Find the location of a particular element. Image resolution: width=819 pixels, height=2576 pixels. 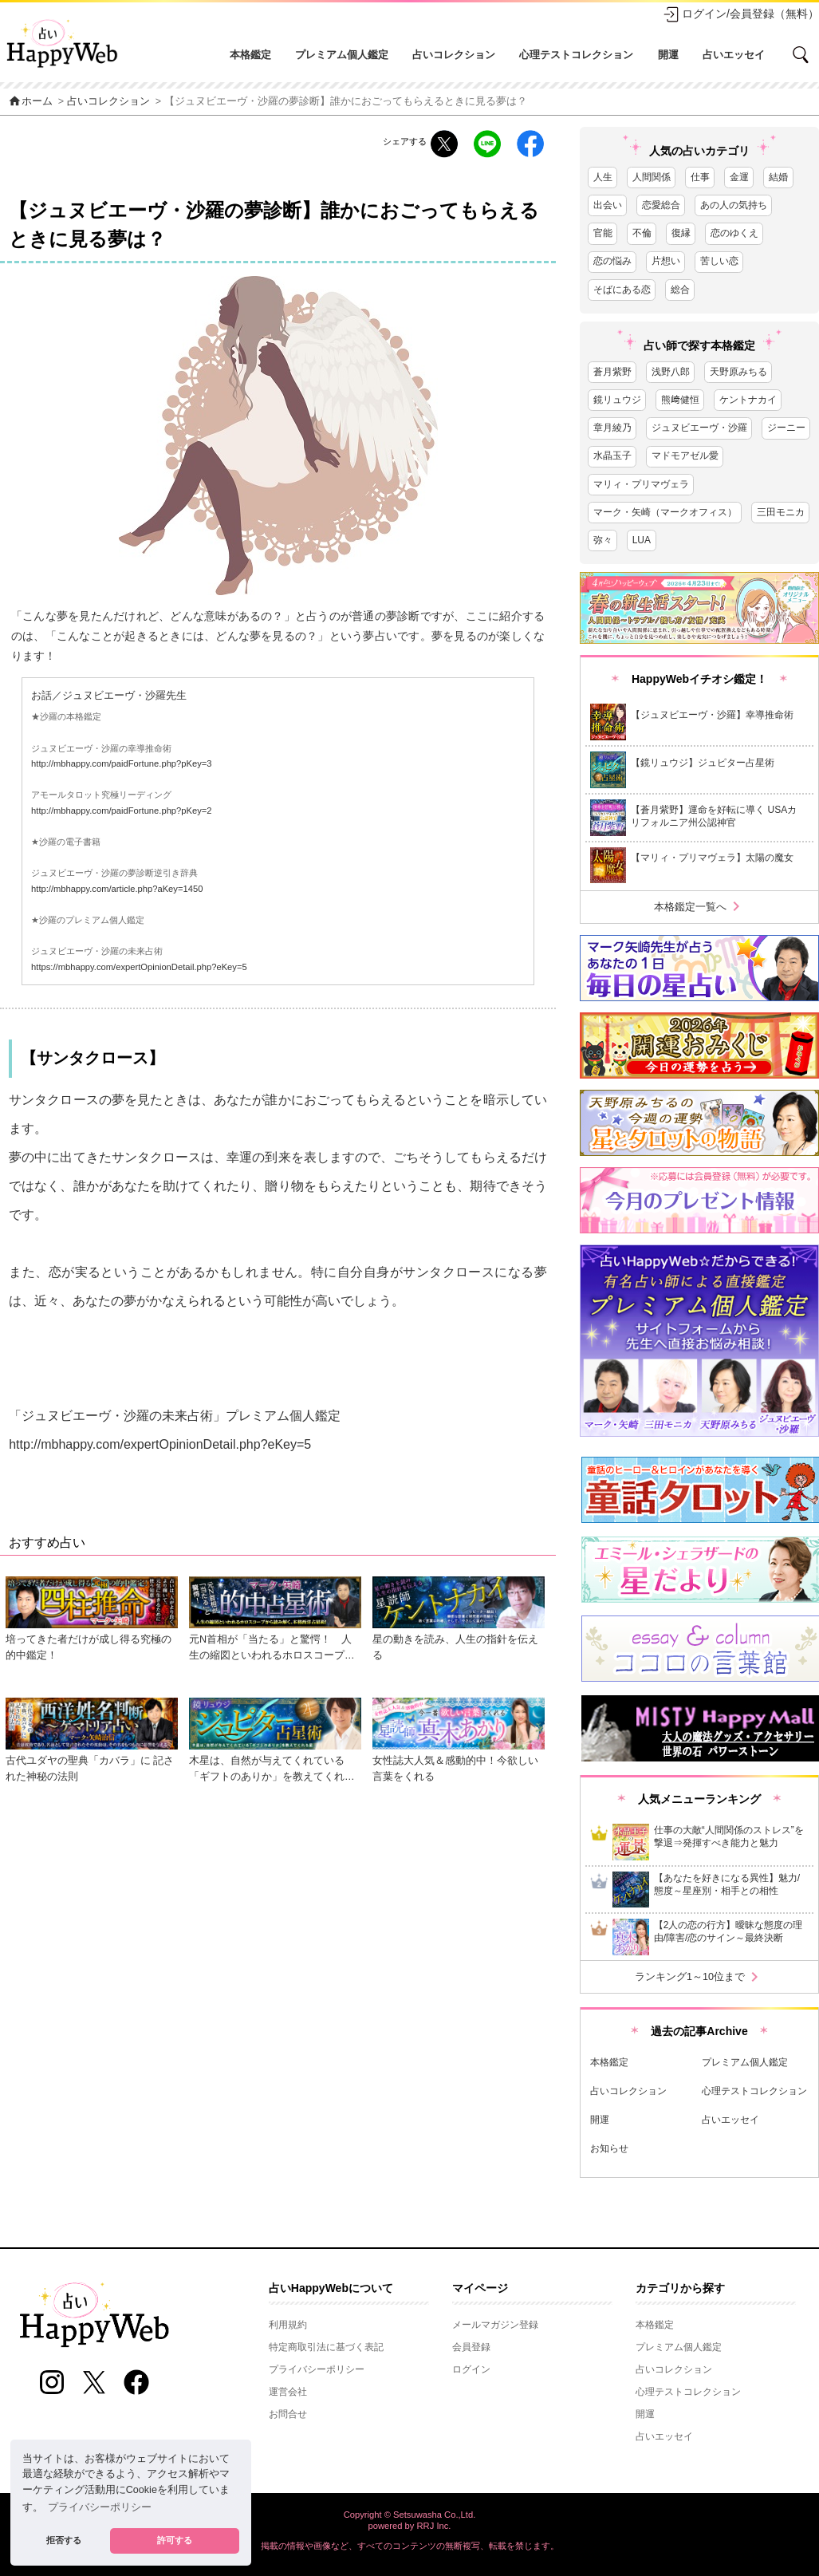

結婚 is located at coordinates (778, 177).